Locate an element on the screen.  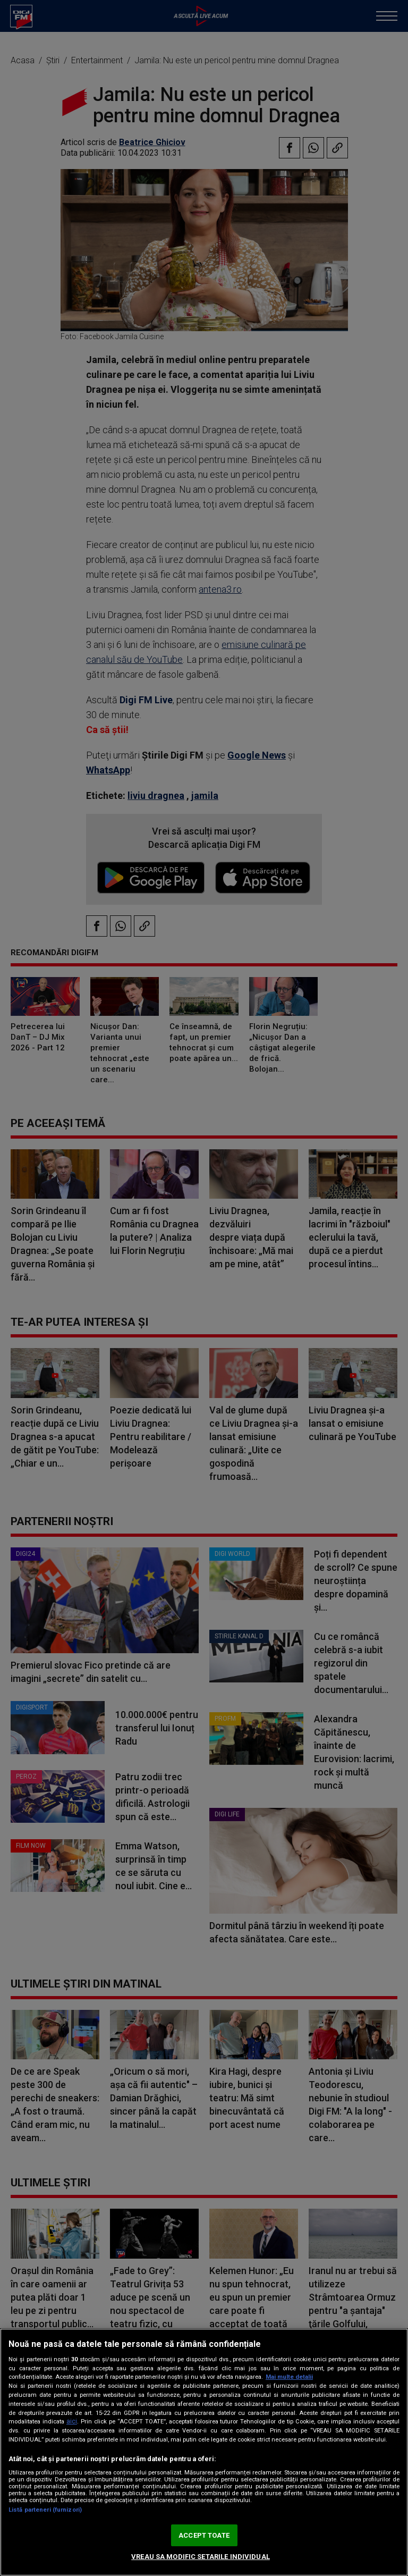
aici is located at coordinates (71, 2421).